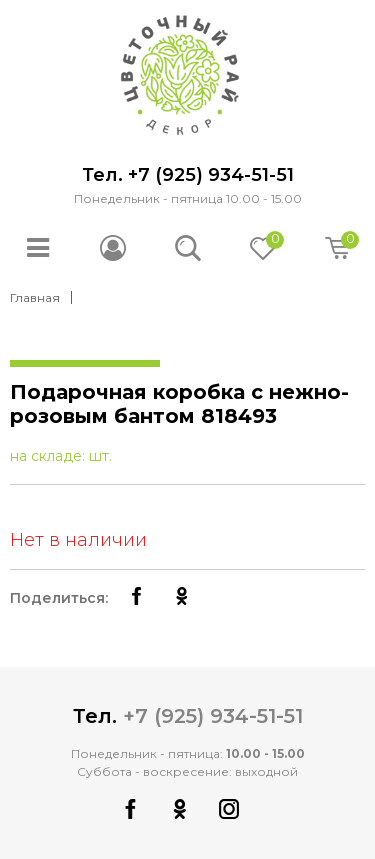 The height and width of the screenshot is (859, 375). I want to click on Отложено, so click(273, 242).